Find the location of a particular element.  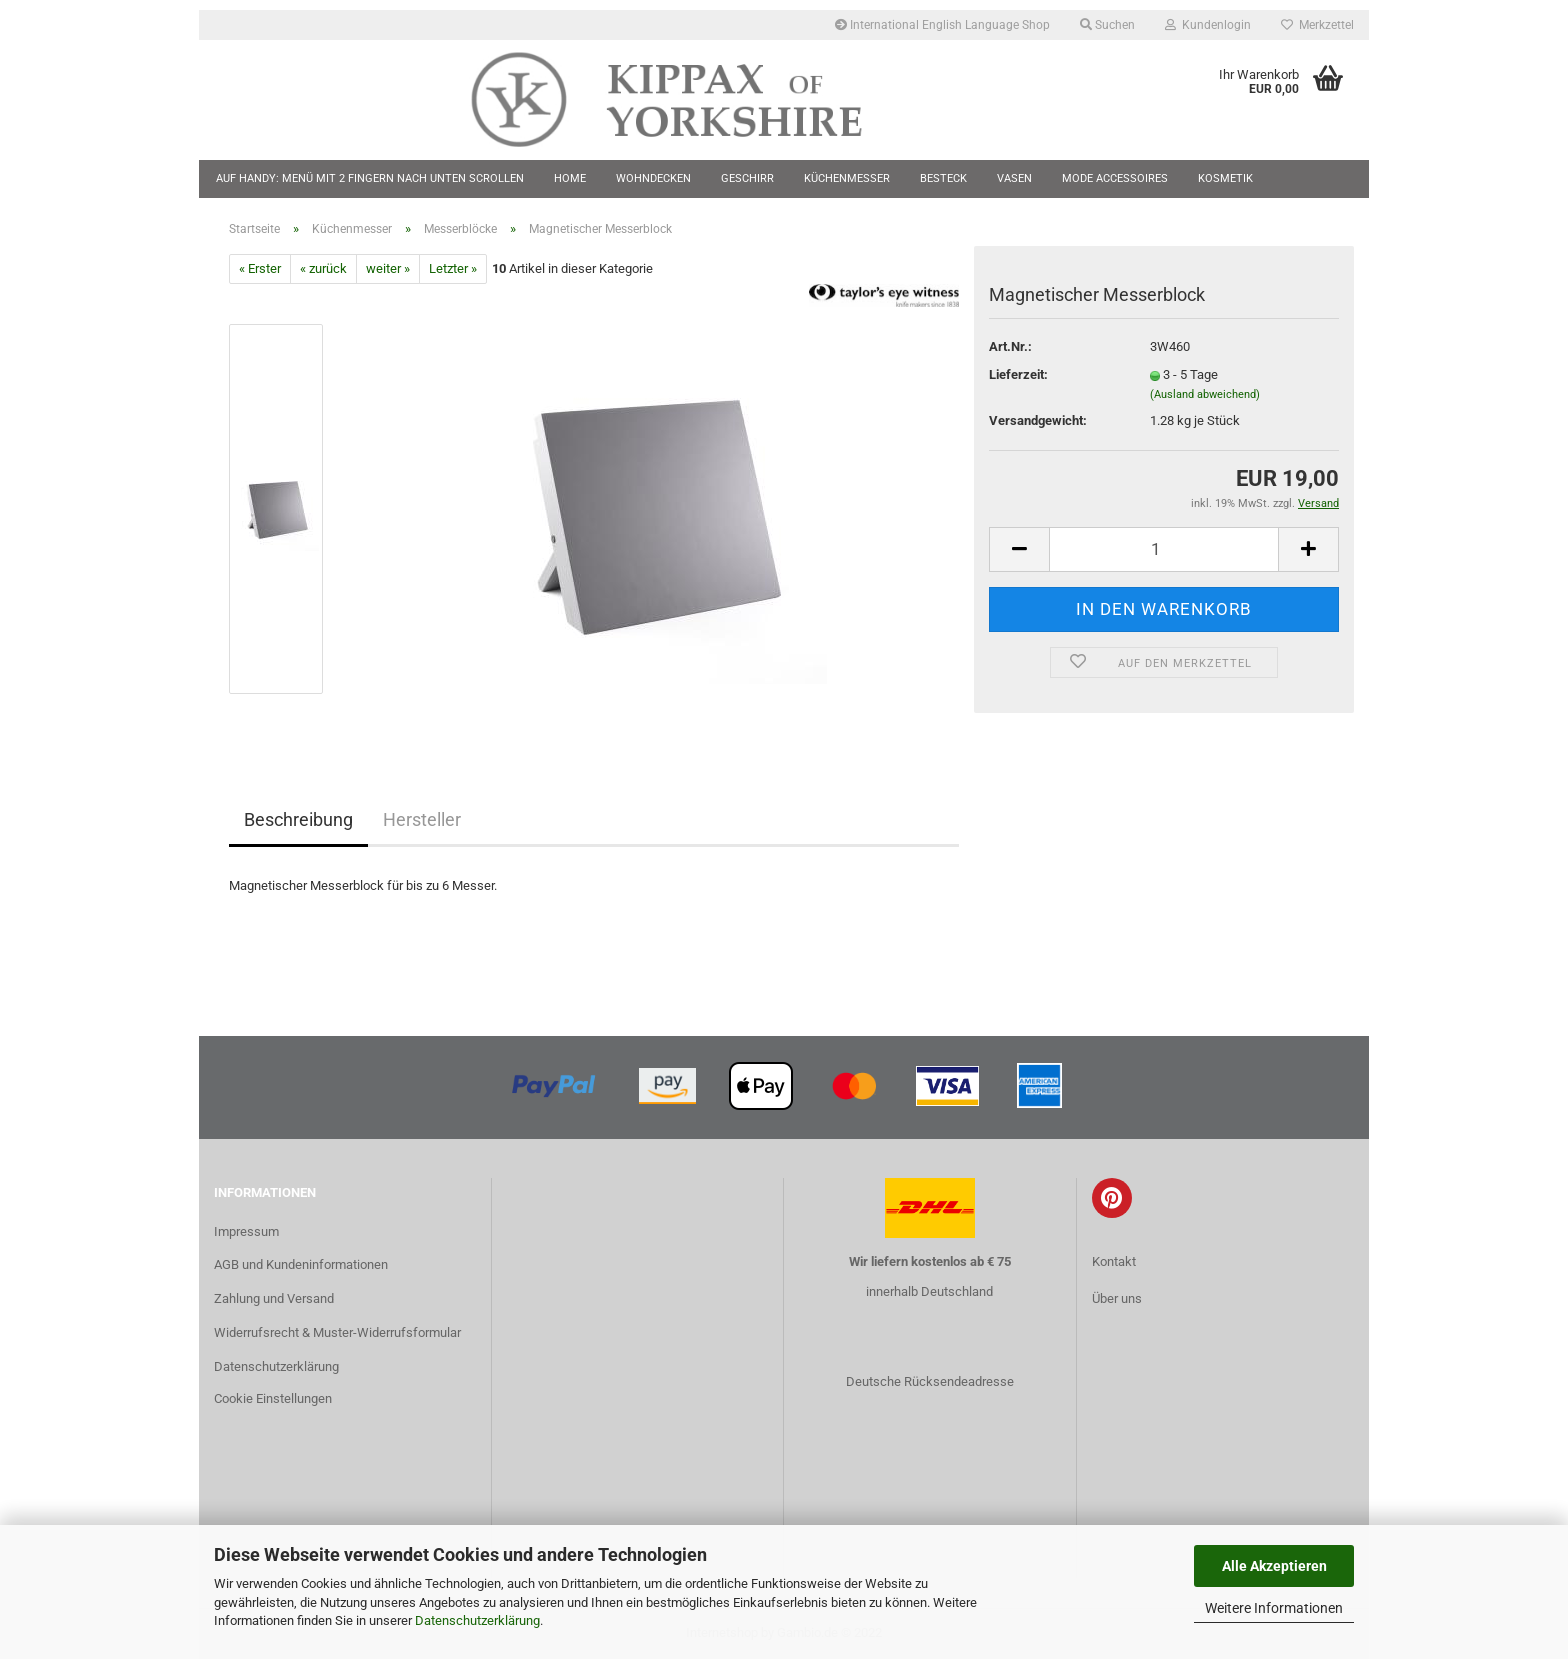

AGB und Kundeninformationen is located at coordinates (301, 1264).